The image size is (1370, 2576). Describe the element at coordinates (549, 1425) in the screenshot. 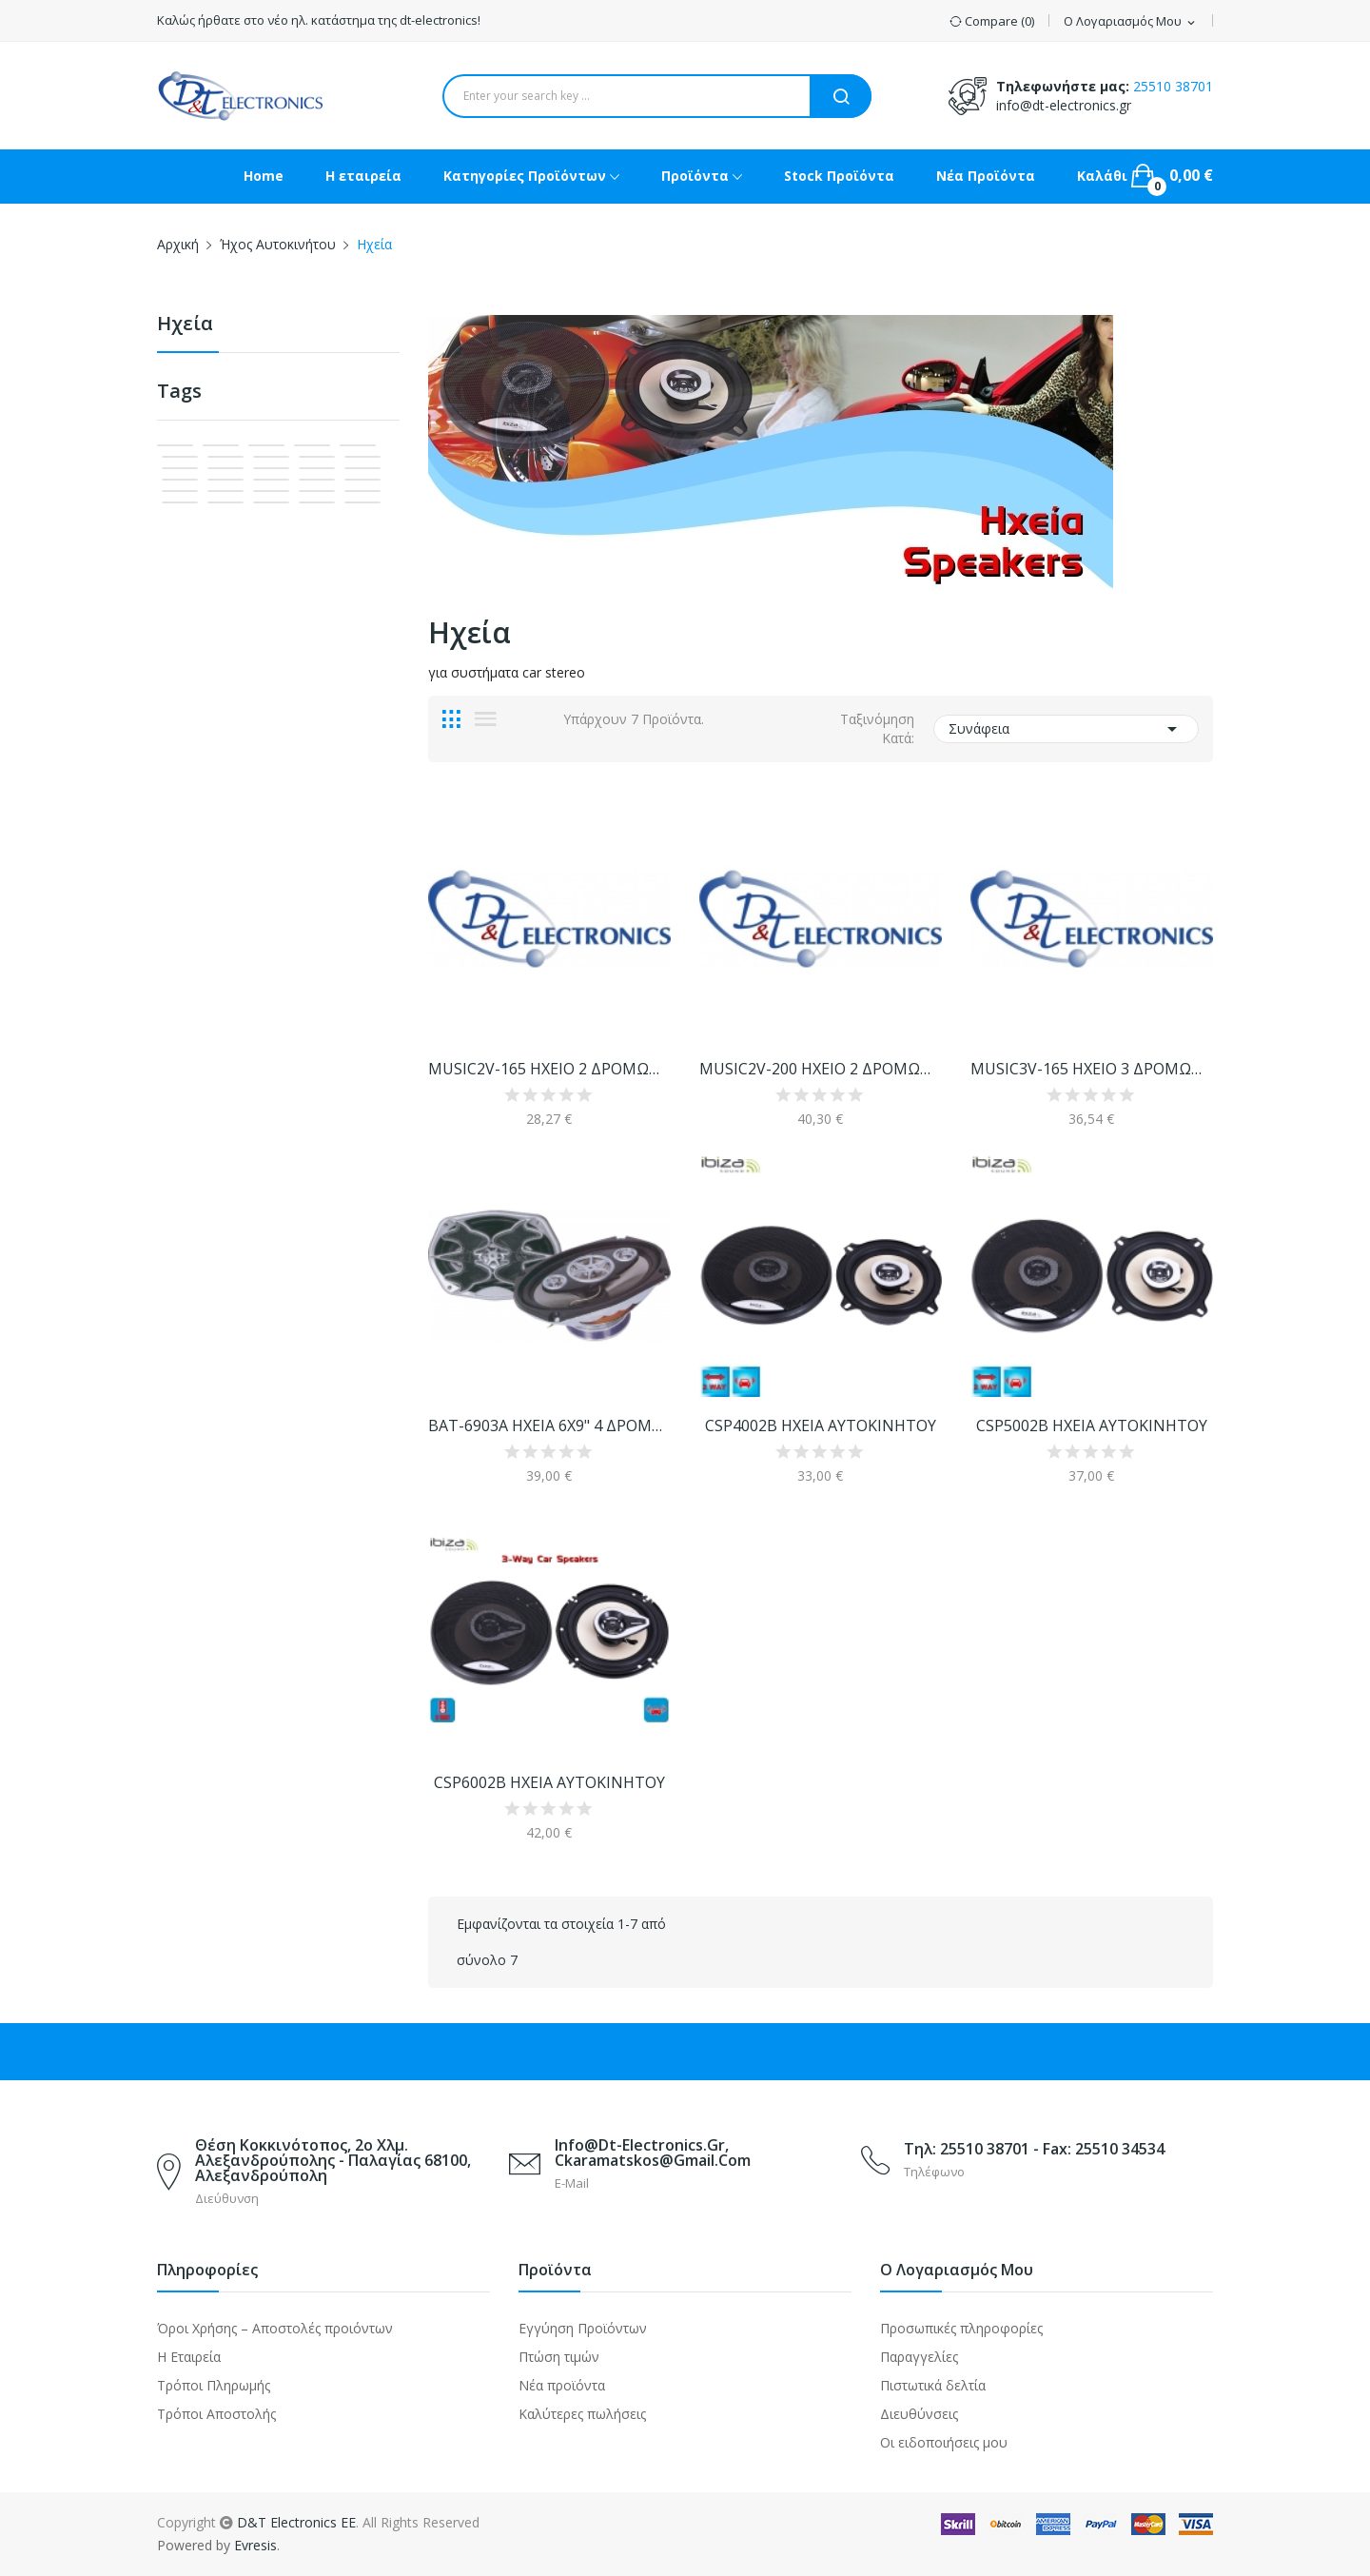

I see `BAT-6903A ΗΧΕΙΑ 6Χ9" 4 ΔΡΟΜΩΝ` at that location.